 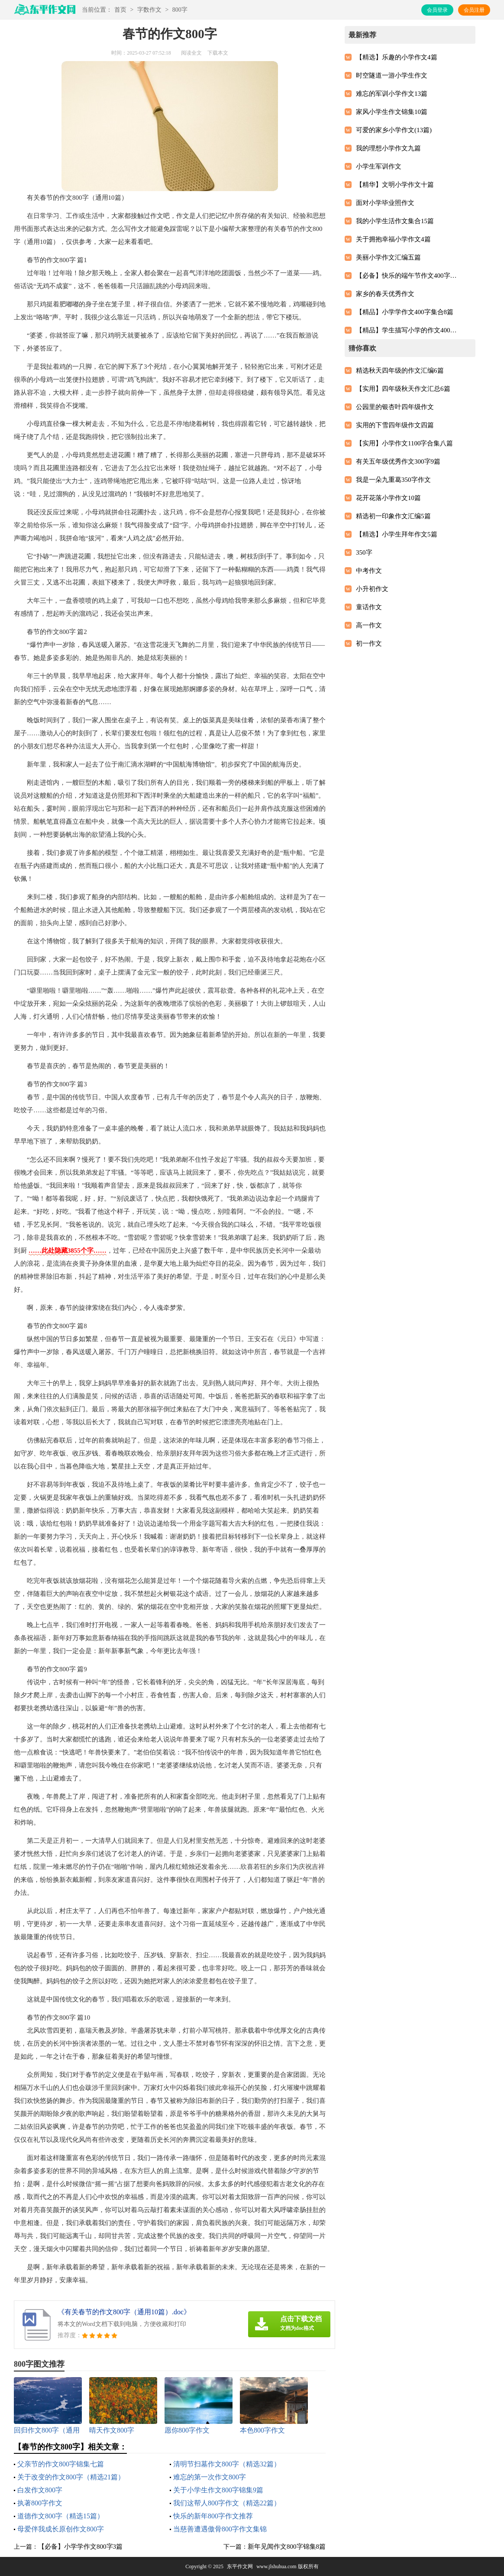 What do you see at coordinates (395, 406) in the screenshot?
I see `公园里的银杏叶四年级作文` at bounding box center [395, 406].